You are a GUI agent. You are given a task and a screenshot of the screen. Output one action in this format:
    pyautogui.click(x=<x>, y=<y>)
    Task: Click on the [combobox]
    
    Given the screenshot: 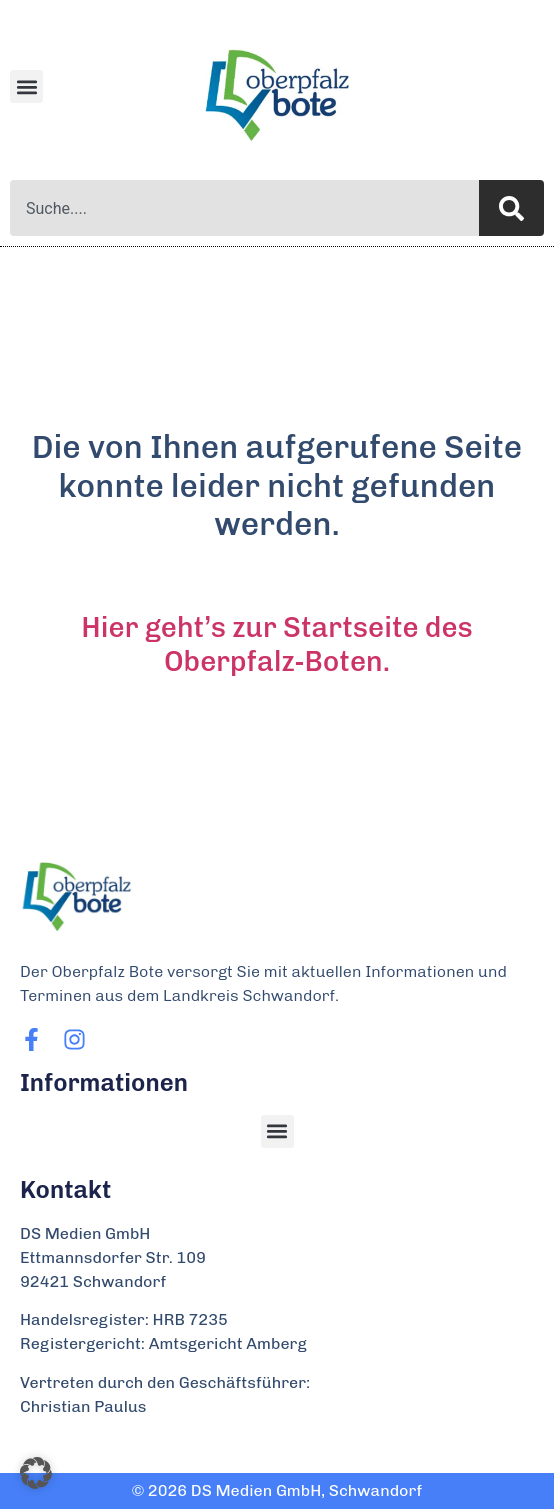 What is the action you would take?
    pyautogui.click(x=244, y=208)
    